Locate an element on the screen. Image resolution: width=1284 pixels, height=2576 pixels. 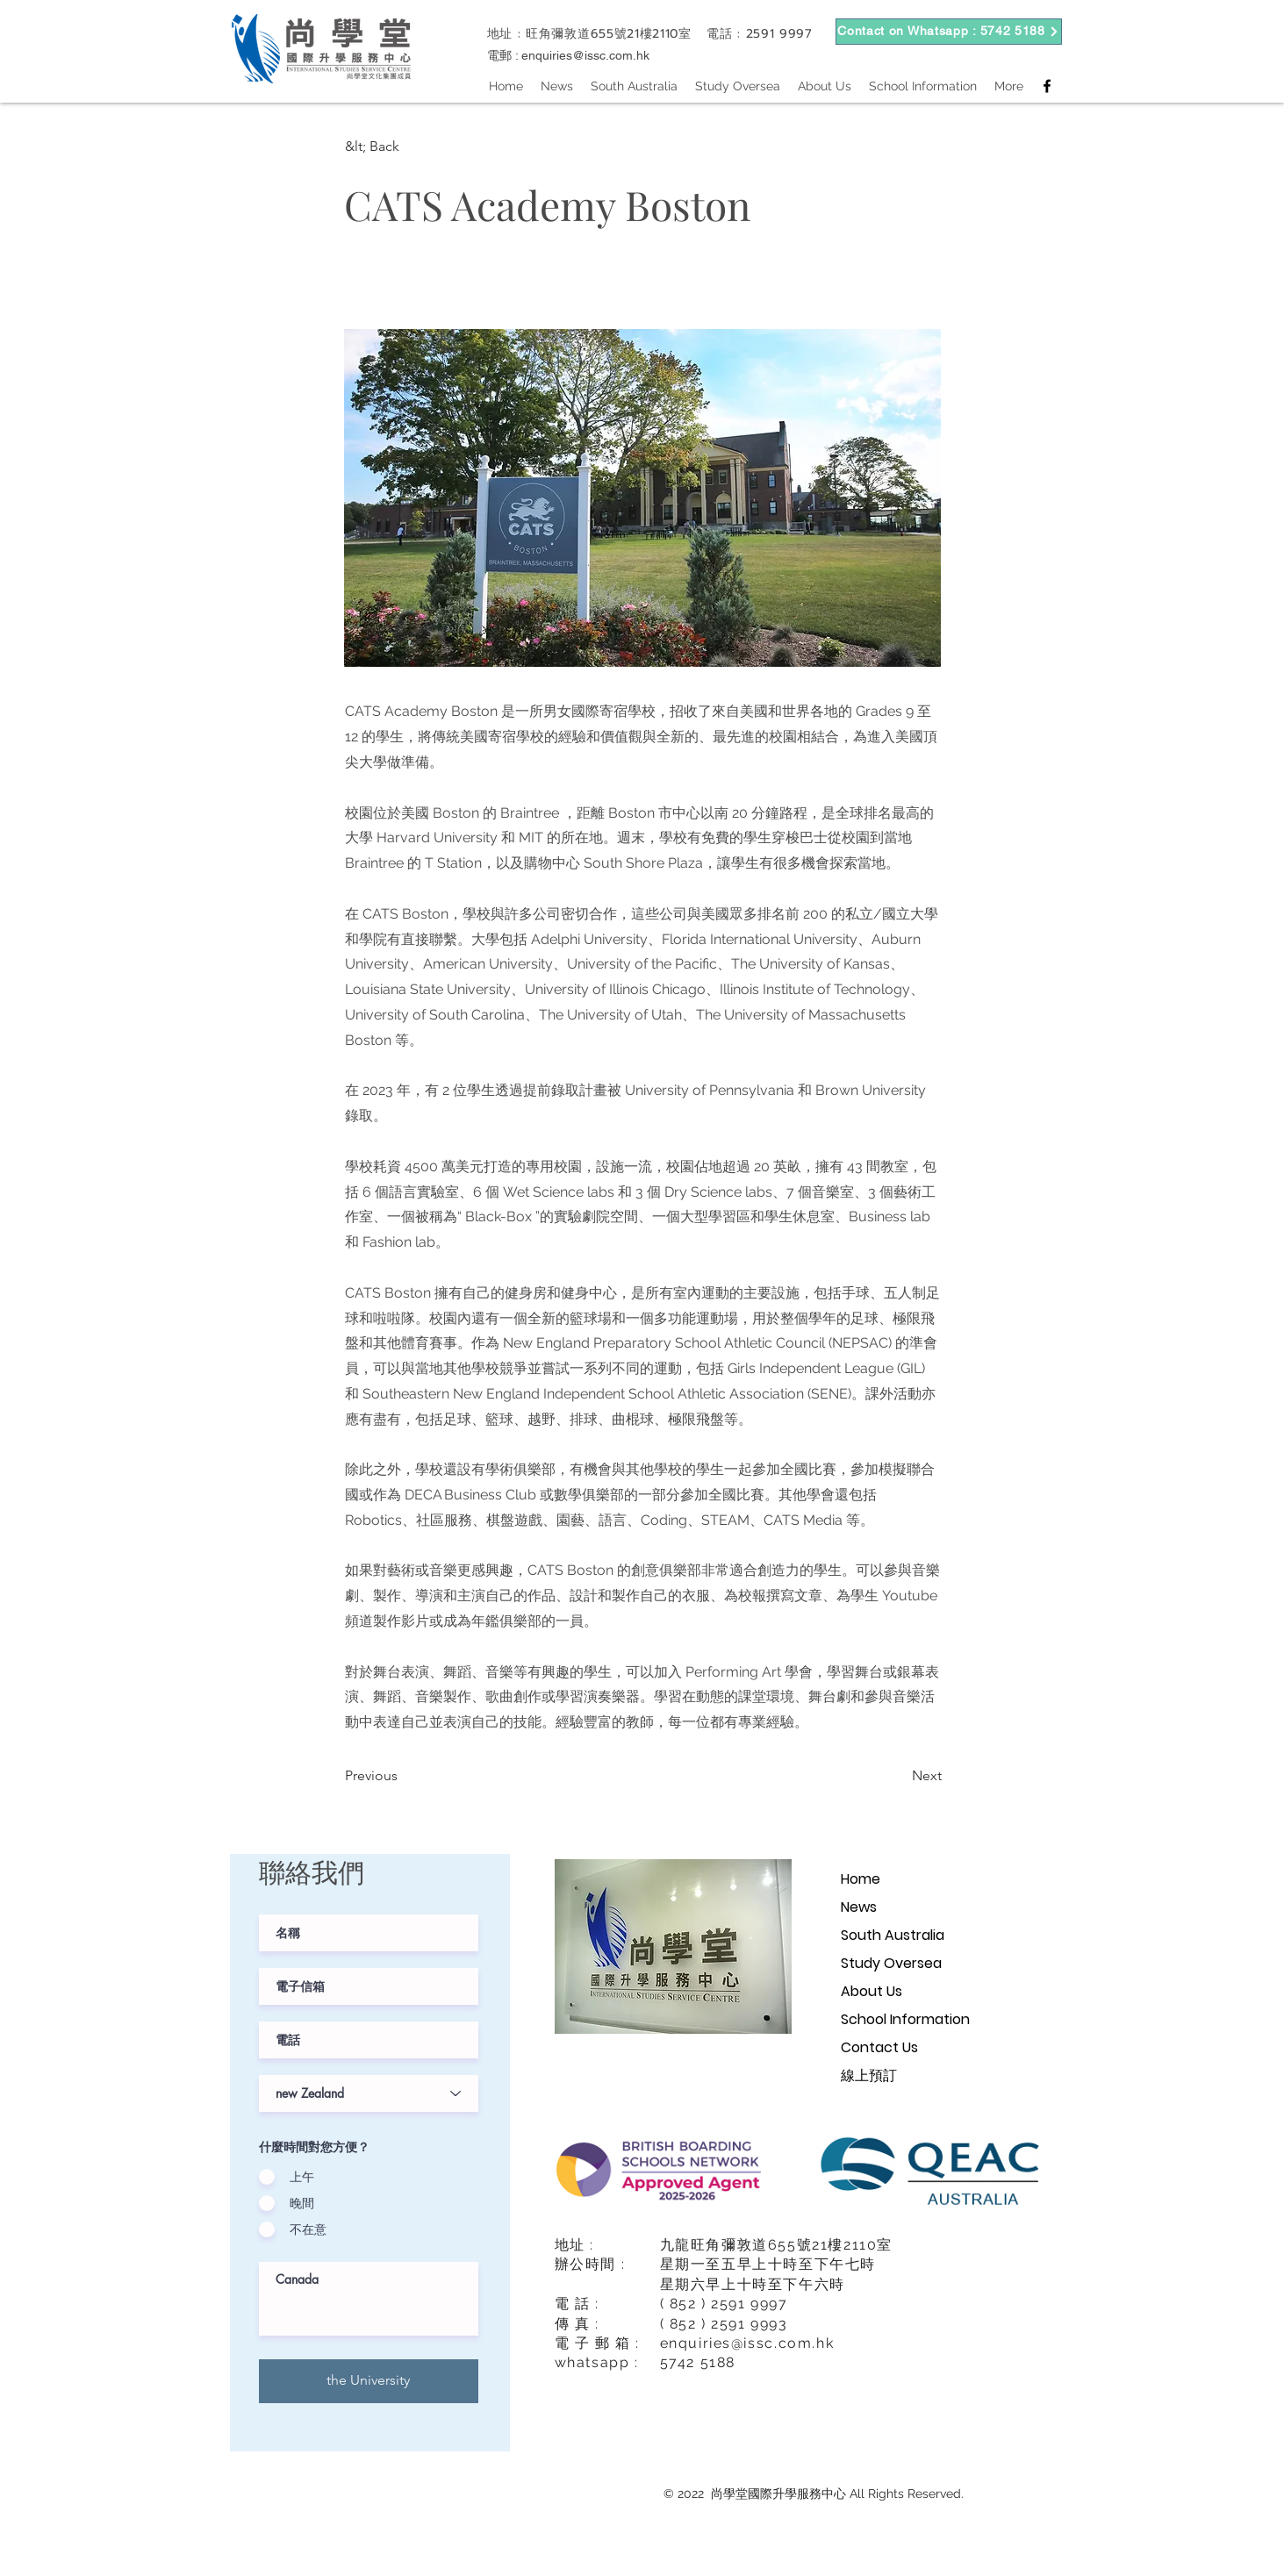
[the University] is located at coordinates (368, 2381).